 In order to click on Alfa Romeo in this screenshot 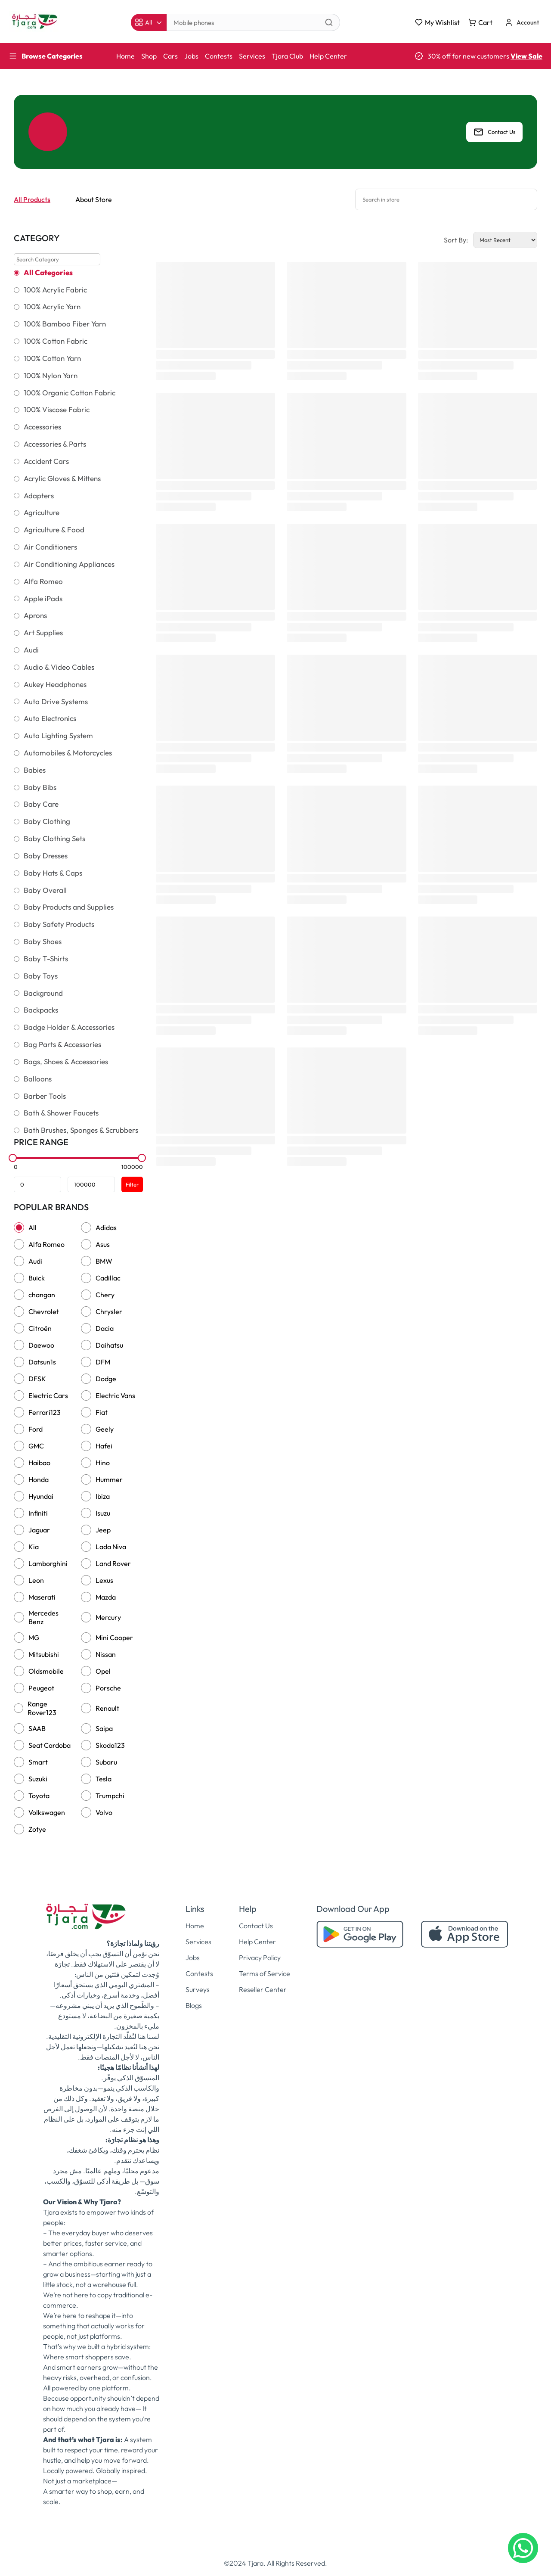, I will do `click(43, 581)`.